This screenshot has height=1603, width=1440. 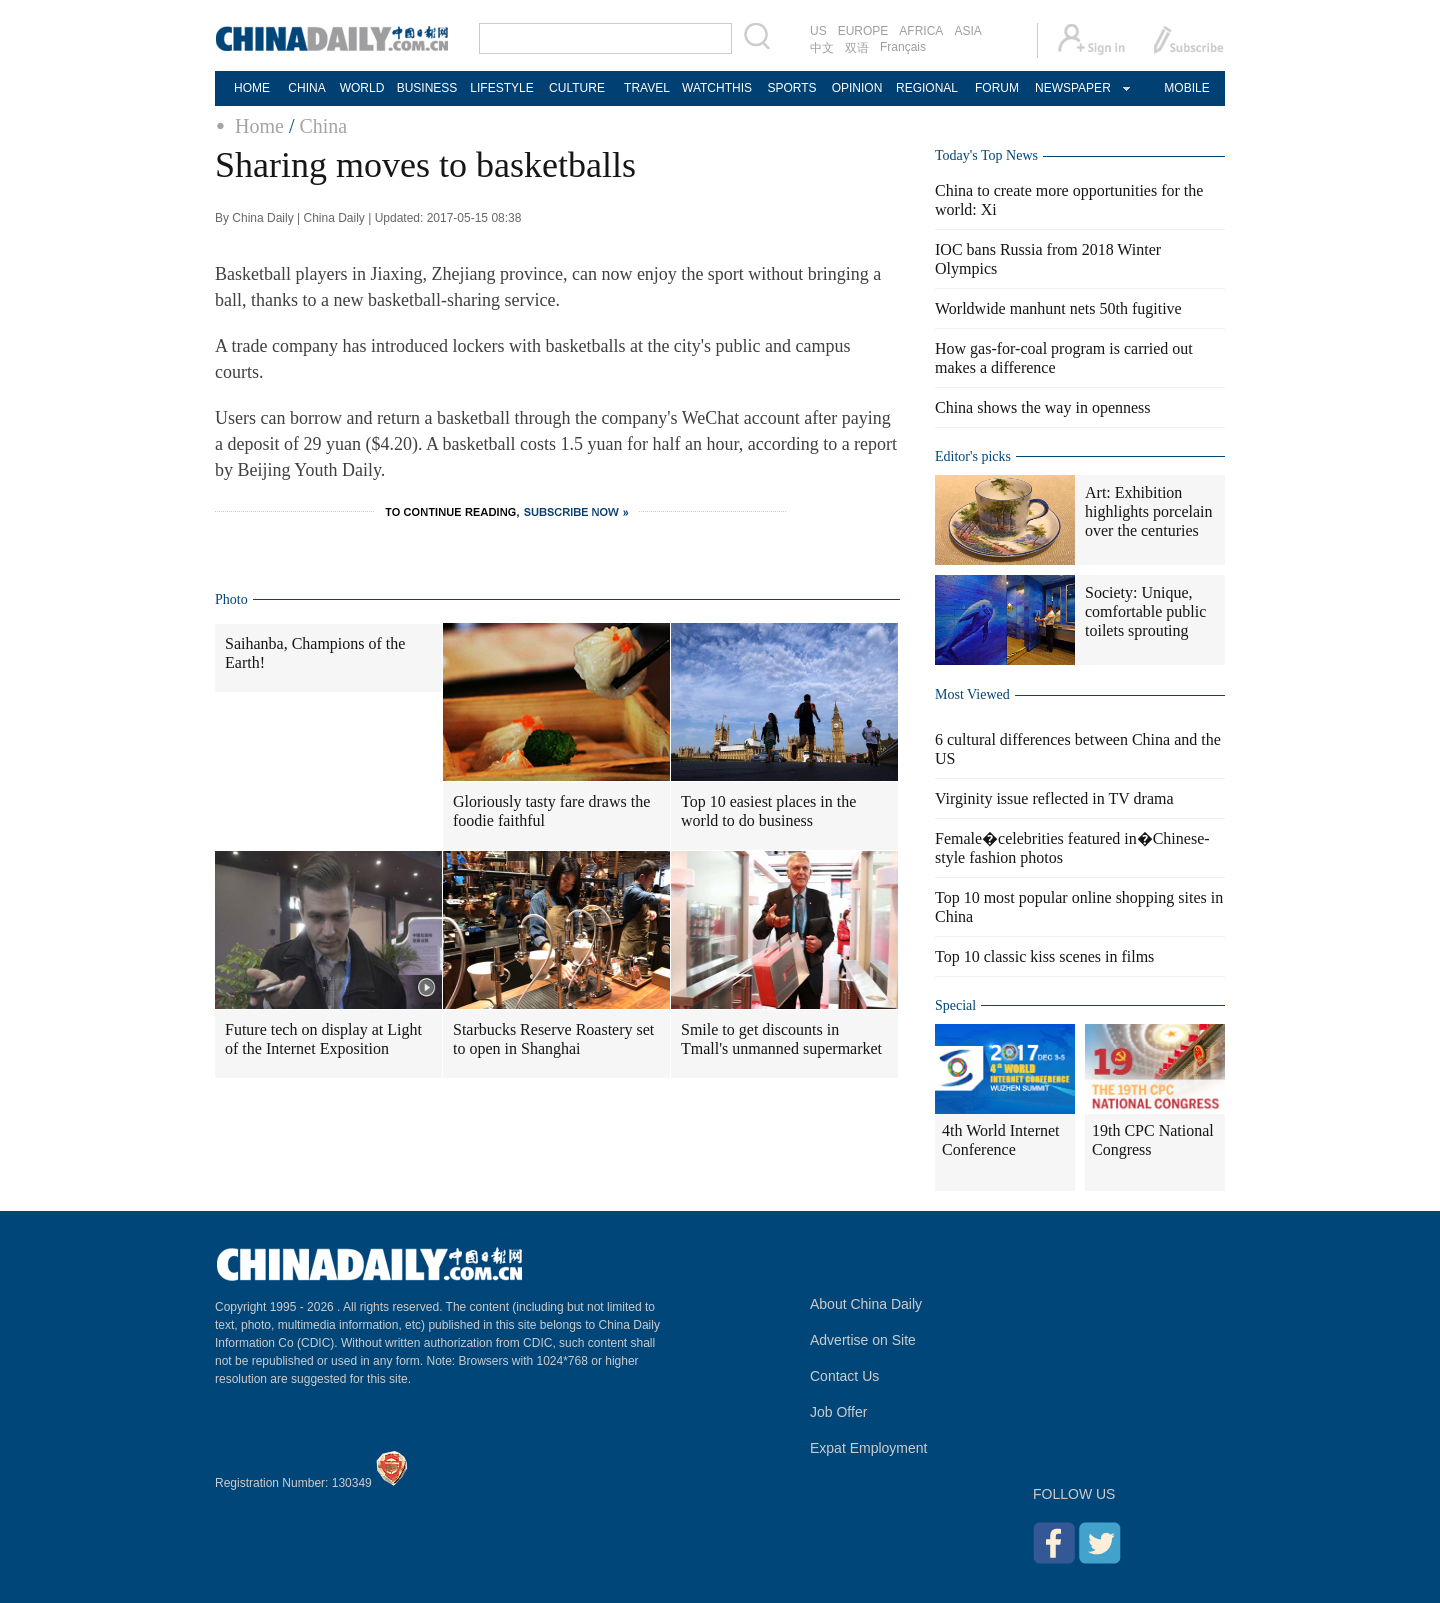 What do you see at coordinates (863, 1340) in the screenshot?
I see `Advertise on Site` at bounding box center [863, 1340].